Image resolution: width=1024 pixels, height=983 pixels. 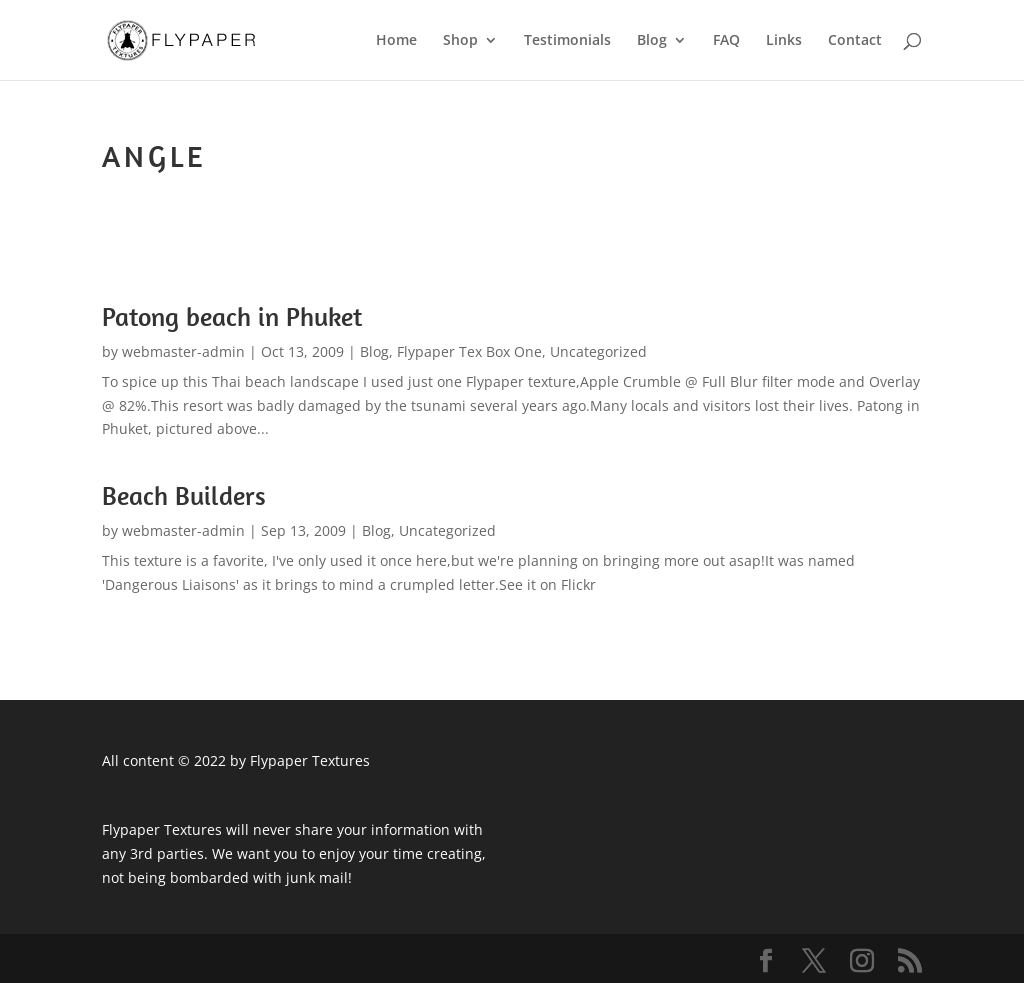 I want to click on Contact, so click(x=855, y=41).